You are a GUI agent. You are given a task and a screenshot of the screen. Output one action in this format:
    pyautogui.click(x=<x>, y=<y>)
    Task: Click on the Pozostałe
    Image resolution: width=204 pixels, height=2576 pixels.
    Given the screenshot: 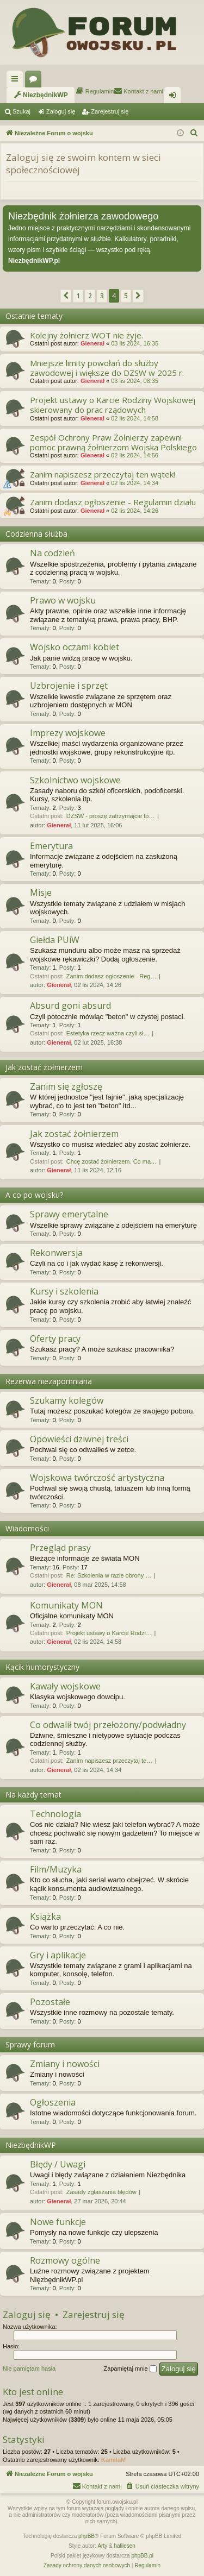 What is the action you would take?
    pyautogui.click(x=50, y=2002)
    